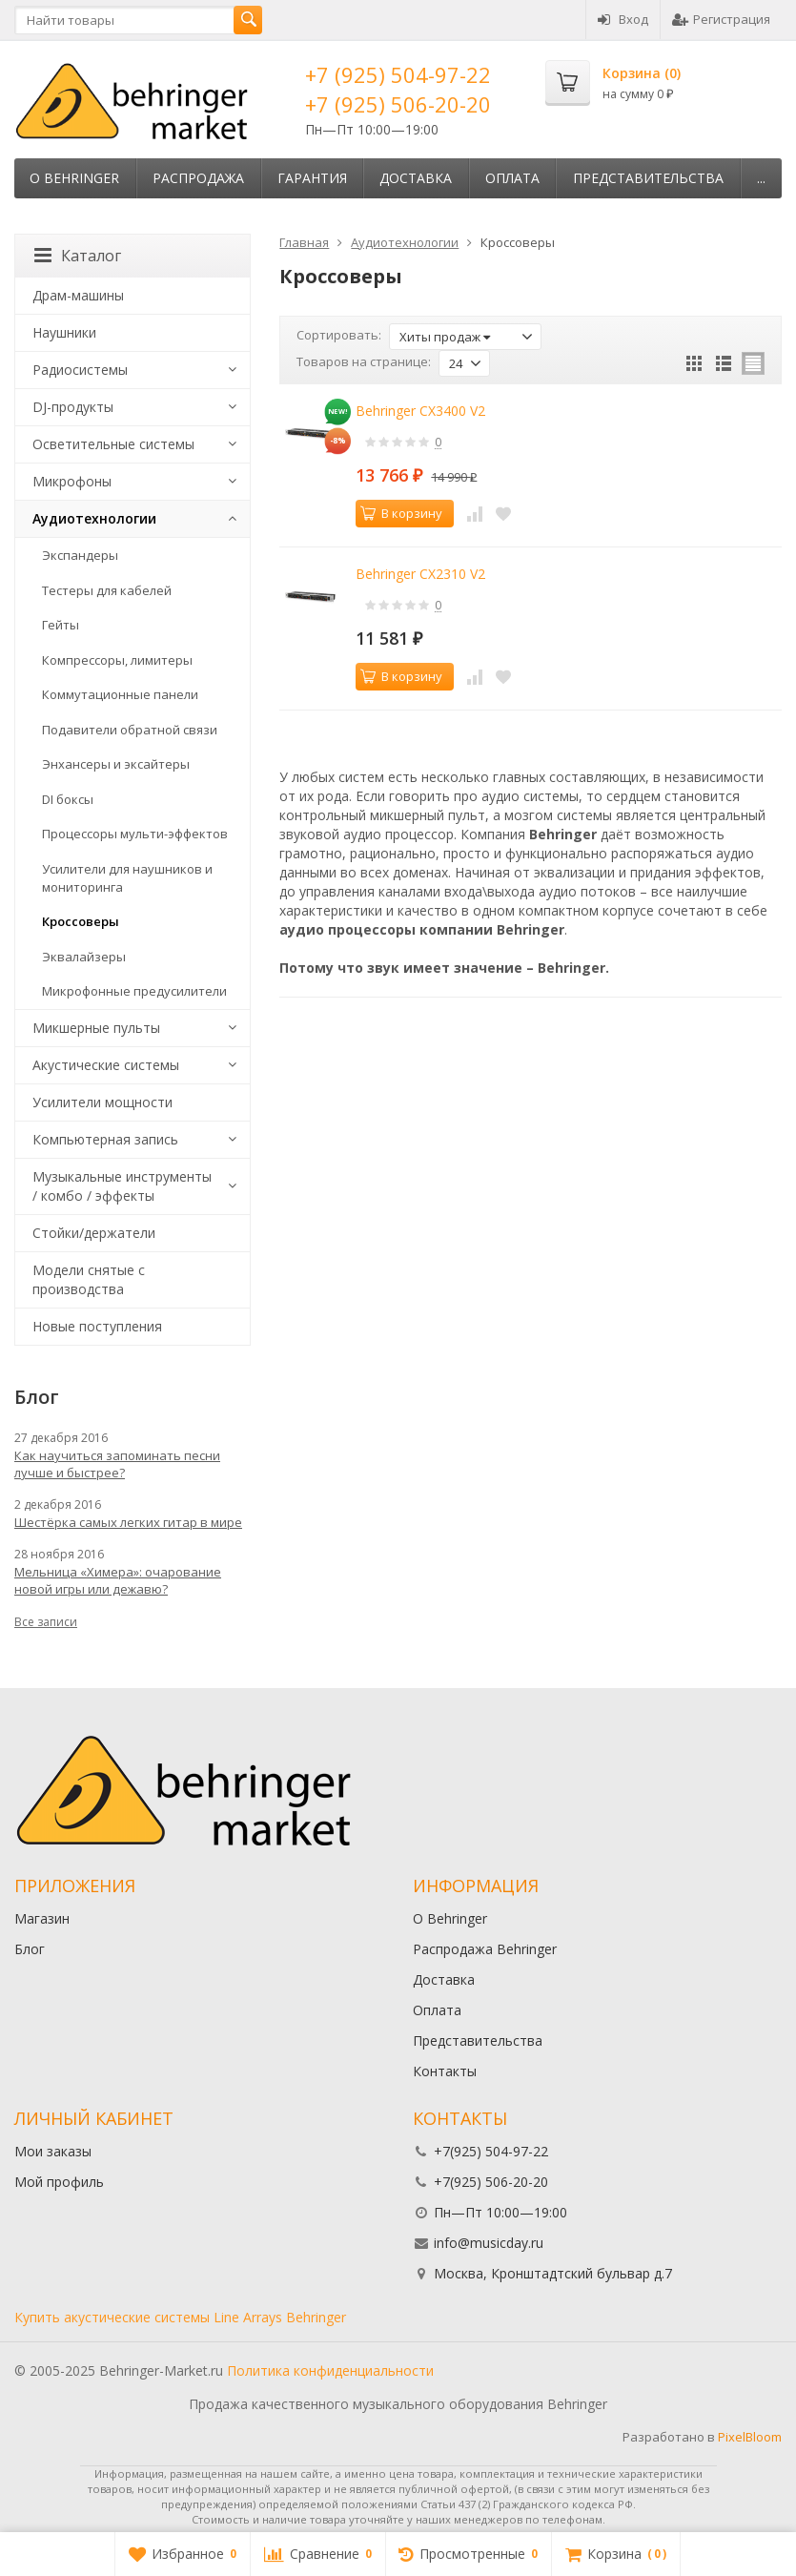 The width and height of the screenshot is (796, 2576). Describe the element at coordinates (415, 178) in the screenshot. I see `Доставка` at that location.